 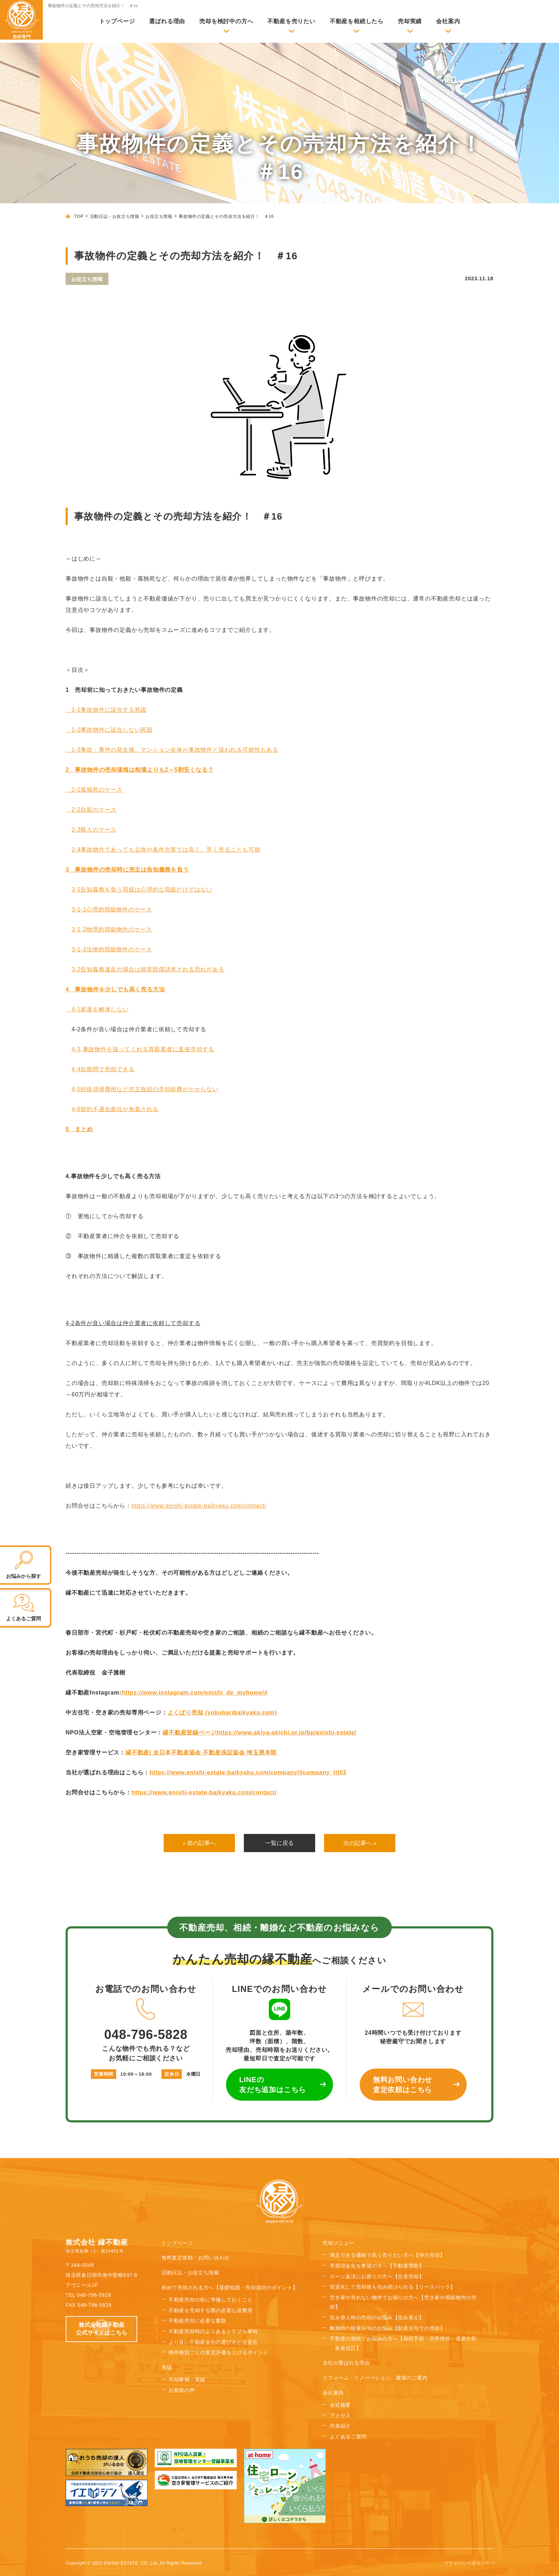 I want to click on リフォーム・リノベーション、建築のご案内, so click(x=375, y=2378).